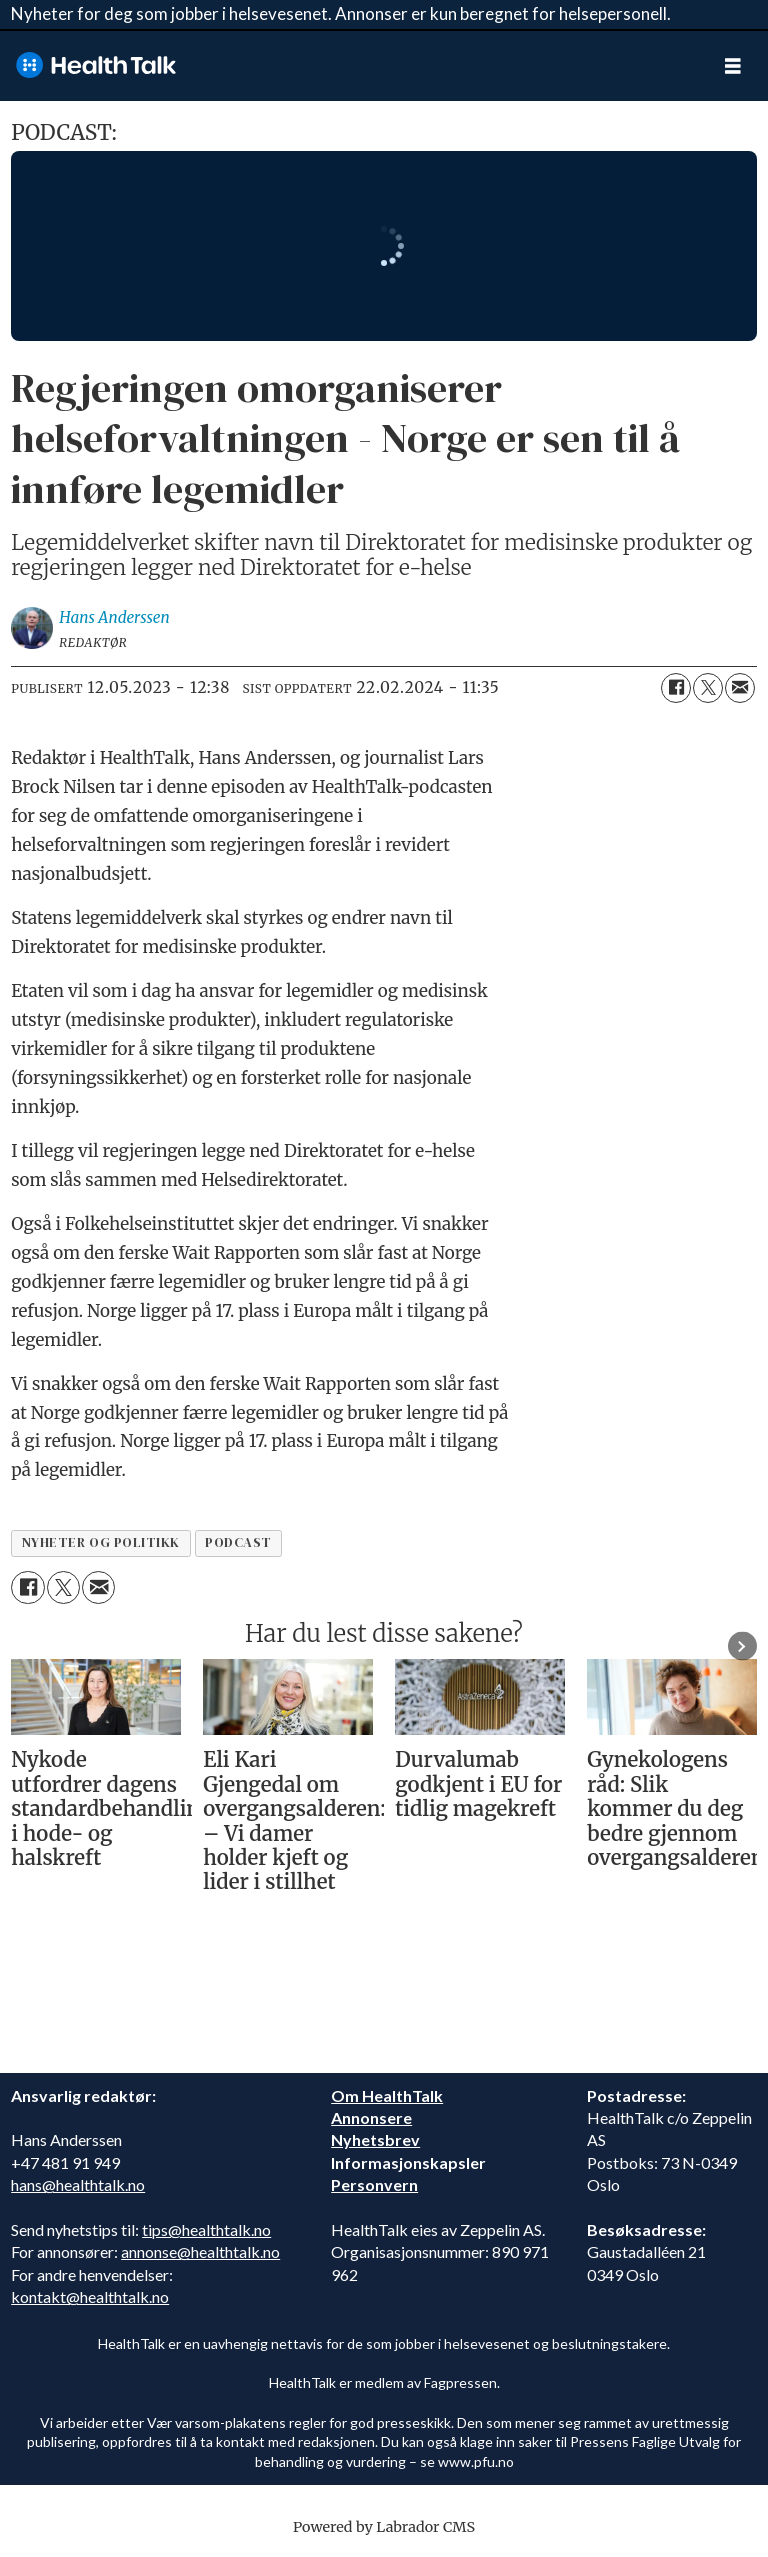 Image resolution: width=768 pixels, height=2557 pixels. I want to click on Nyhetsbrev, so click(375, 2139).